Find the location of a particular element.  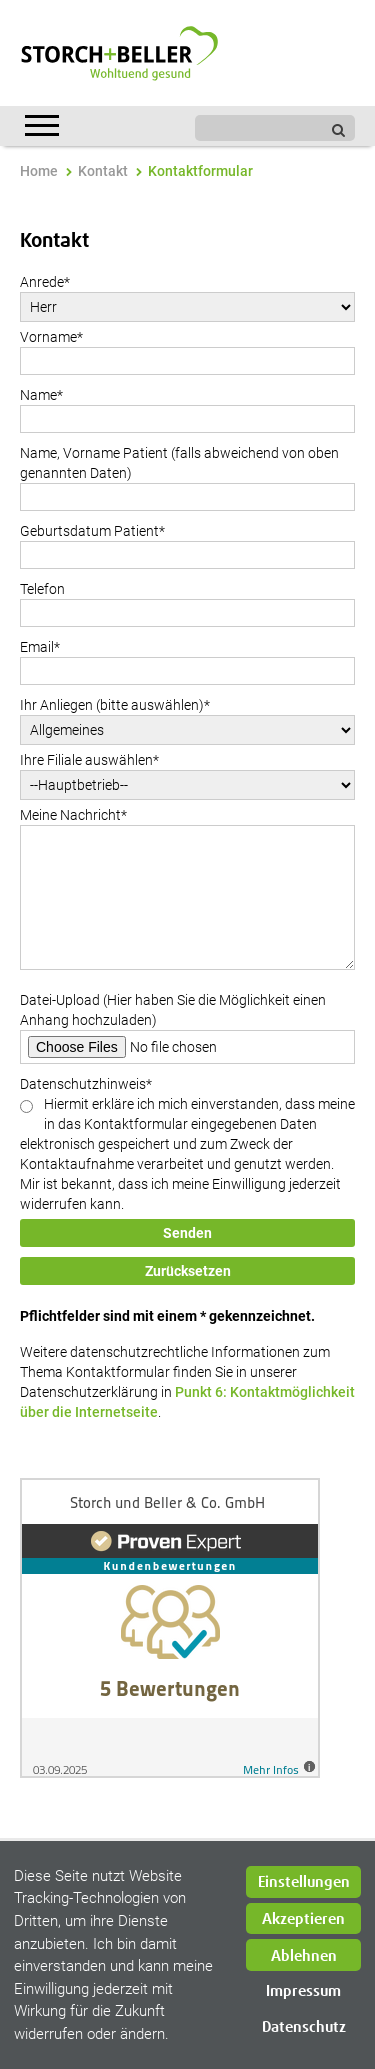

Anrede is located at coordinates (45, 282).